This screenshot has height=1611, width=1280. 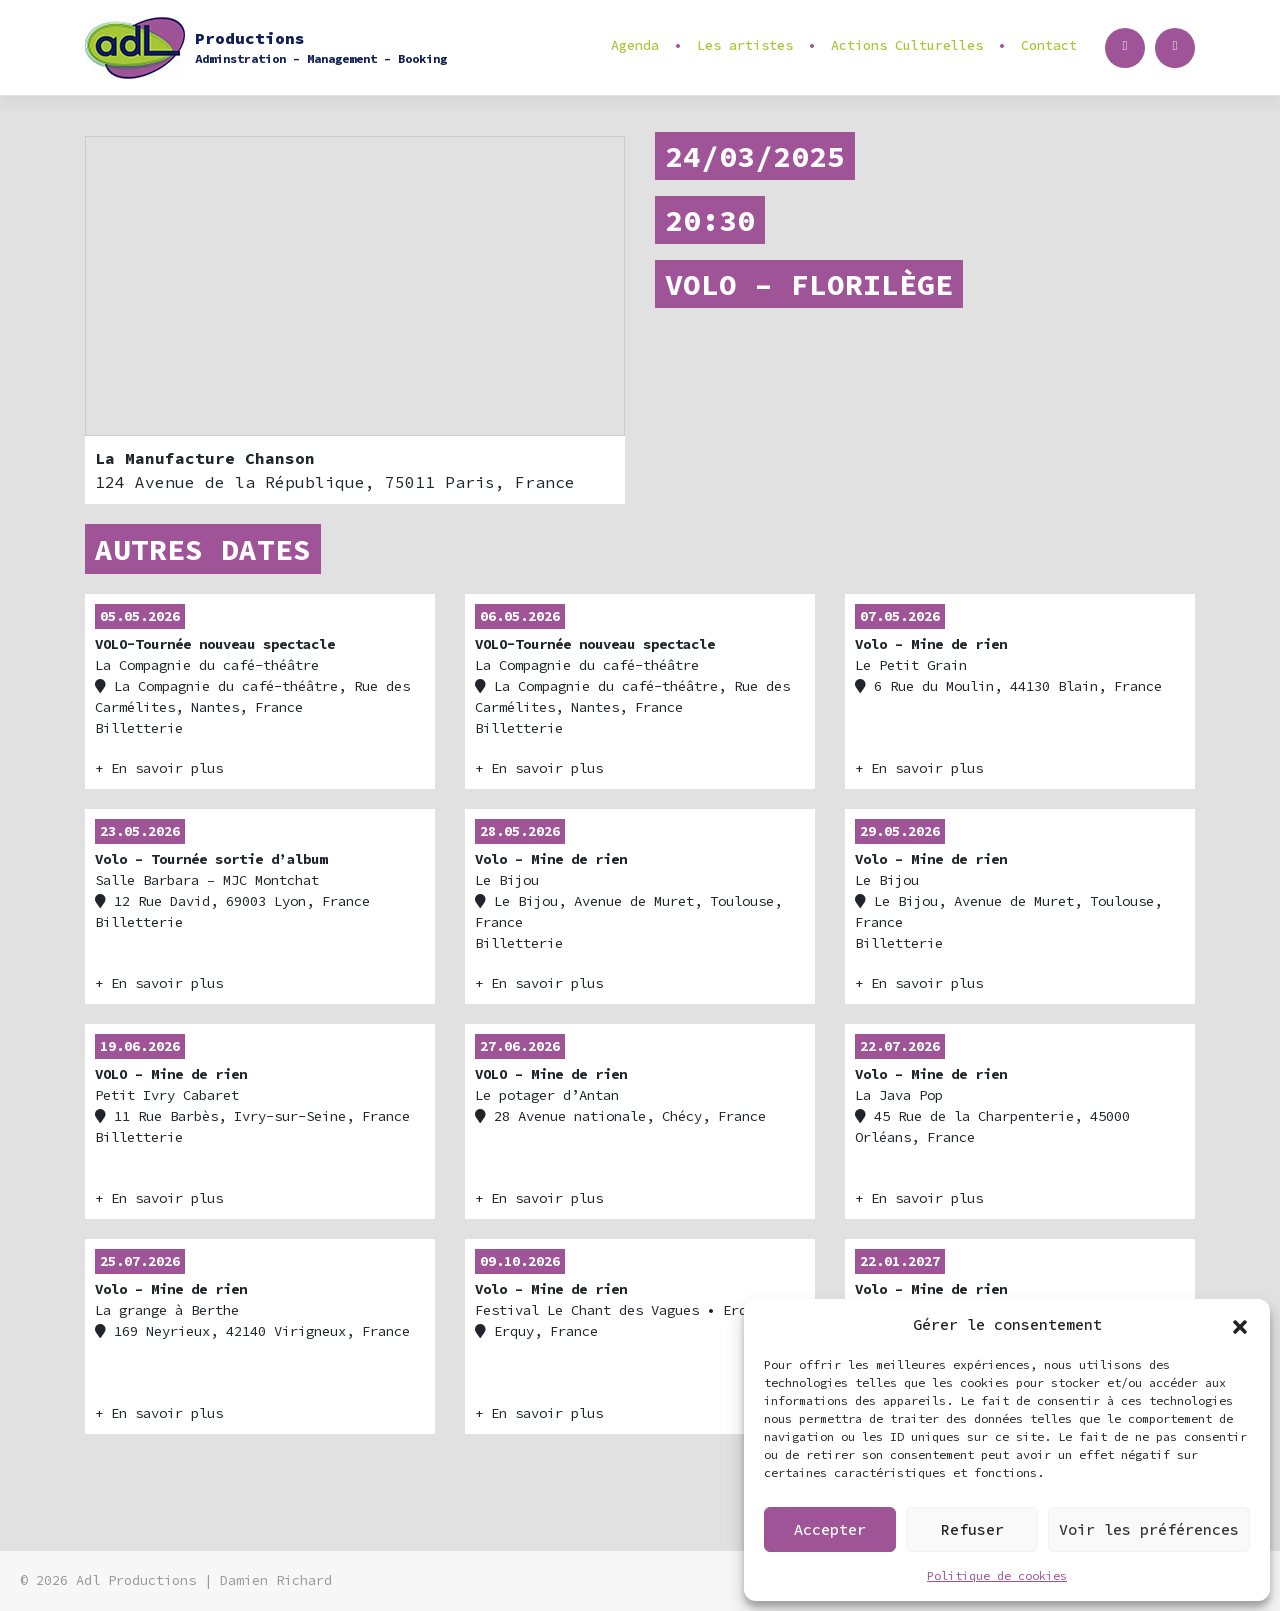 What do you see at coordinates (136, 1580) in the screenshot?
I see `Adl Productions` at bounding box center [136, 1580].